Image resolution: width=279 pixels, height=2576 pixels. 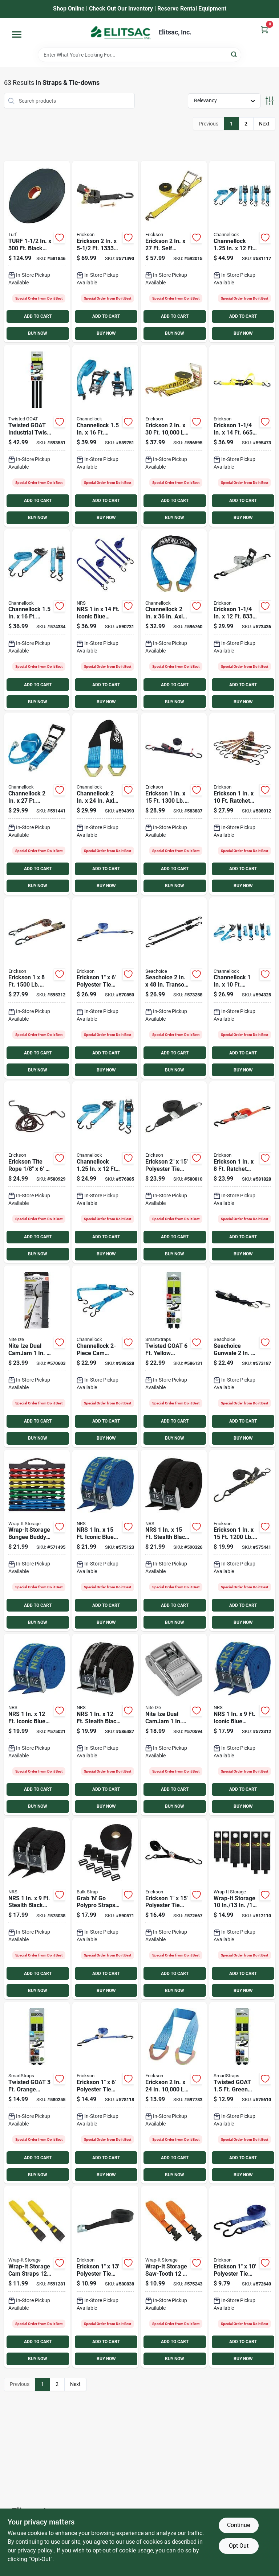 What do you see at coordinates (242, 2093) in the screenshot?
I see `[Go to twisted-goat-industrial-twist-ties-850048663008 product page]` at bounding box center [242, 2093].